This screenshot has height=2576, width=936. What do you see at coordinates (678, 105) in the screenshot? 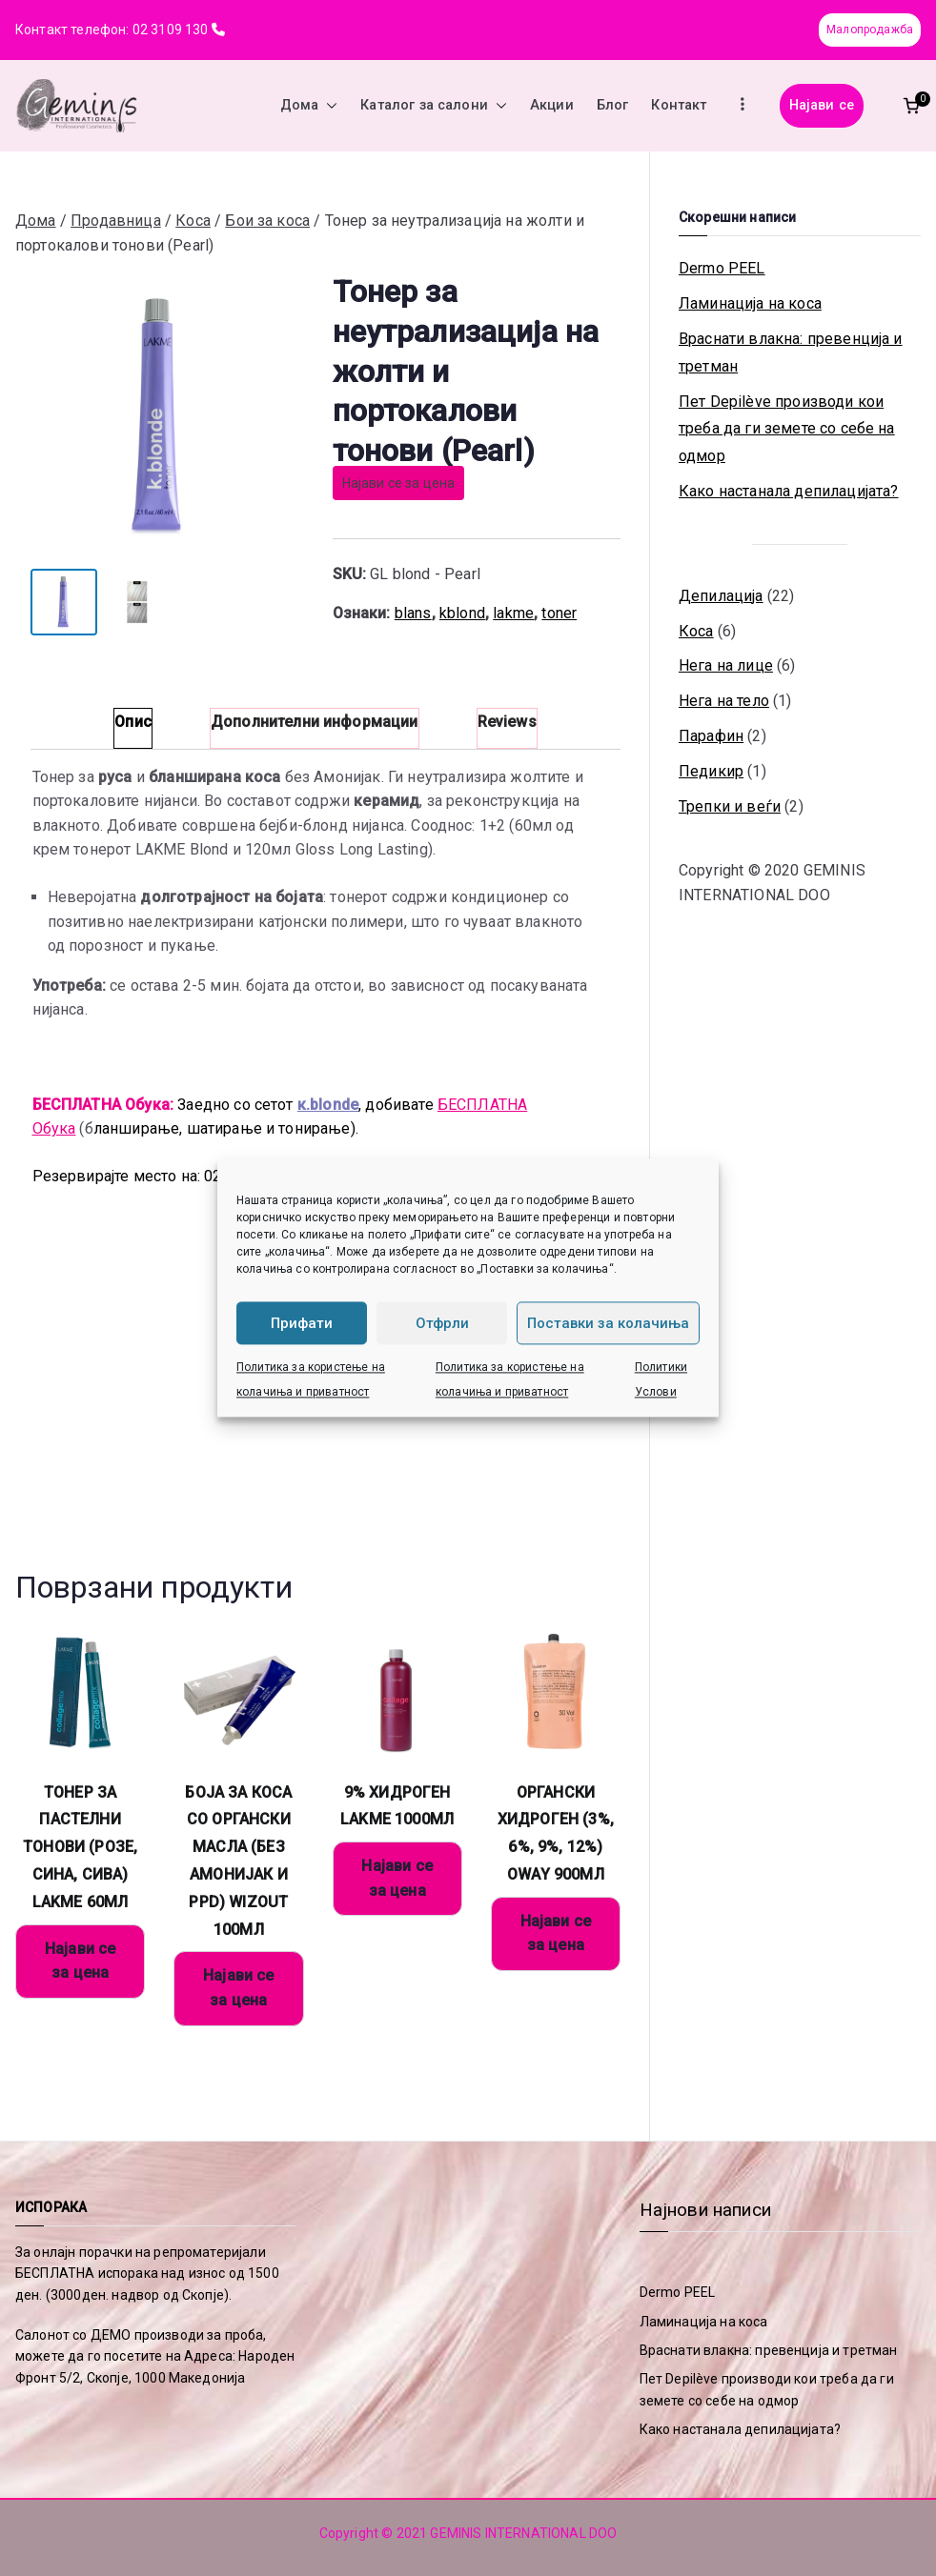
I see `Контакт` at bounding box center [678, 105].